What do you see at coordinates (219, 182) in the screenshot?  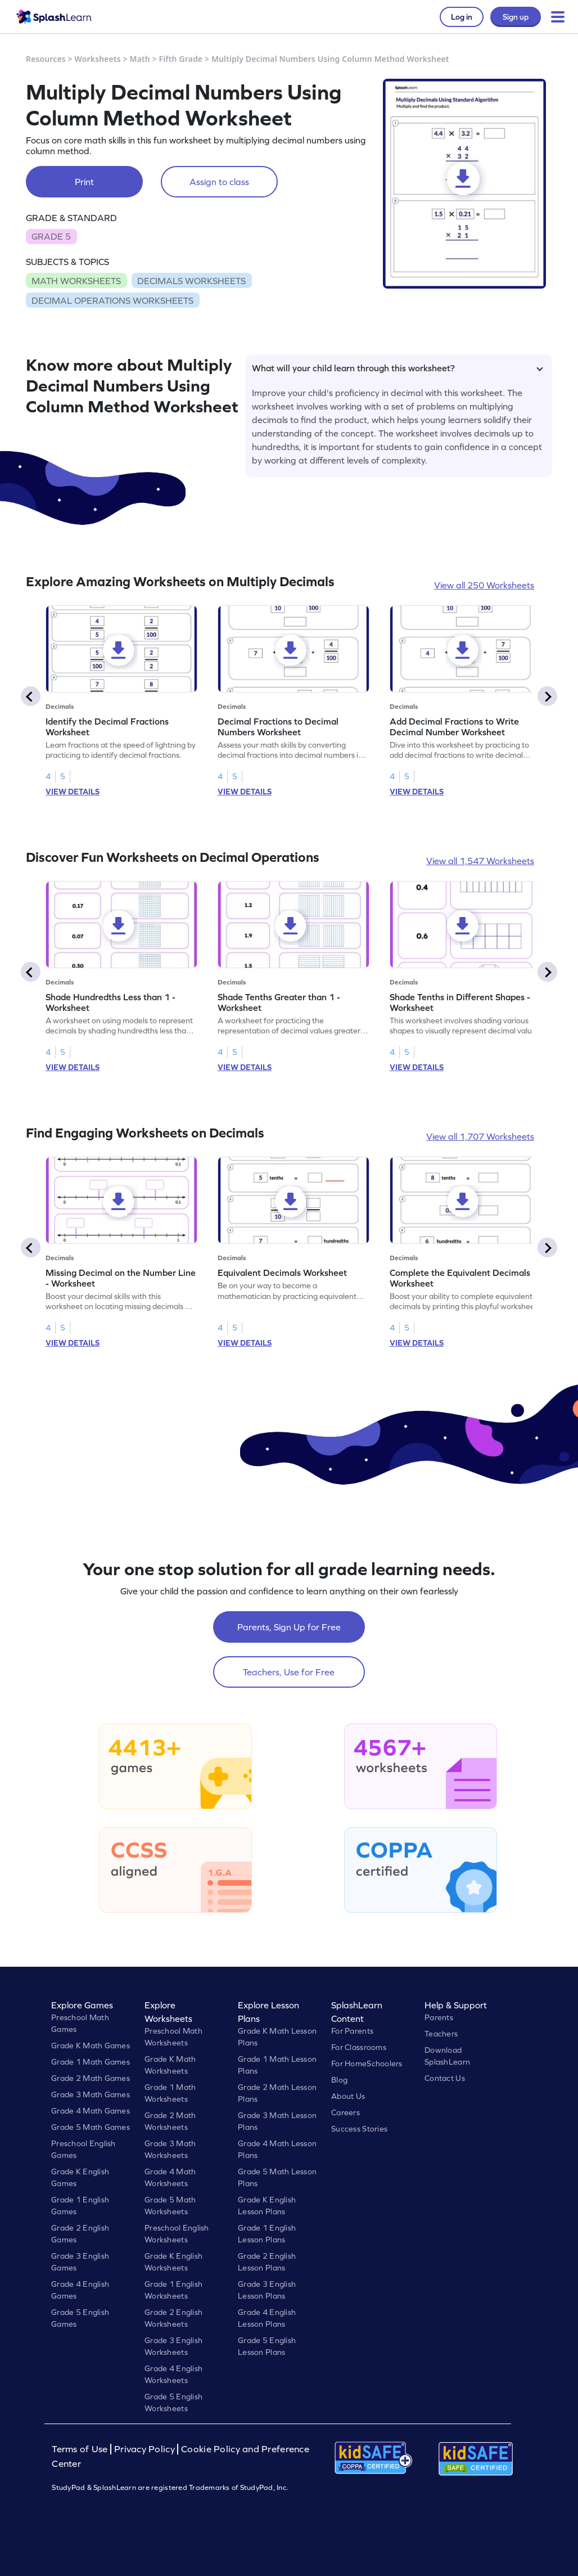 I see `Assign to class` at bounding box center [219, 182].